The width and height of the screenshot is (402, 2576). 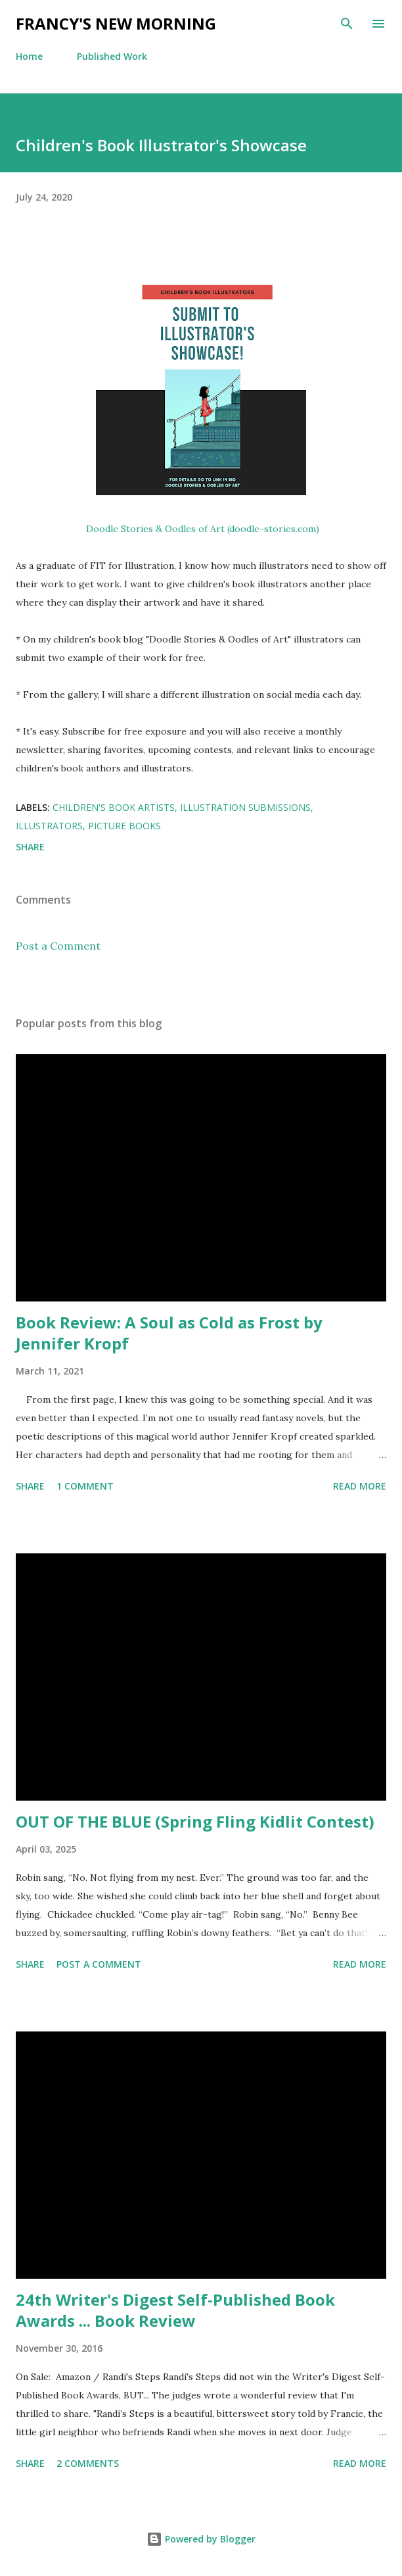 I want to click on 1 comment, so click(x=85, y=1486).